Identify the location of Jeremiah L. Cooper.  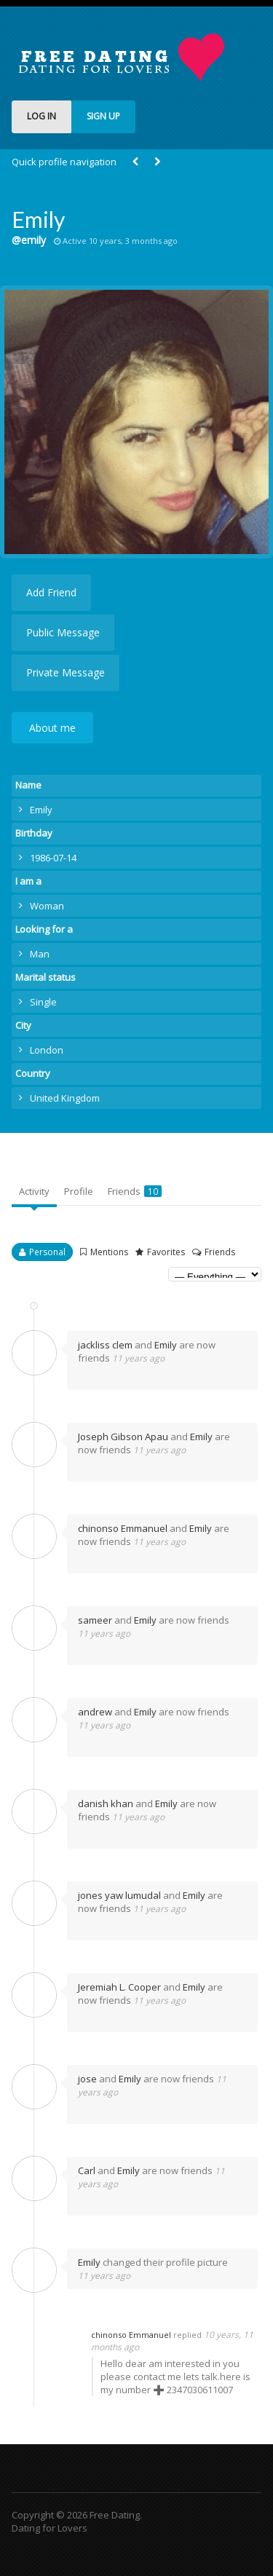
(119, 1987).